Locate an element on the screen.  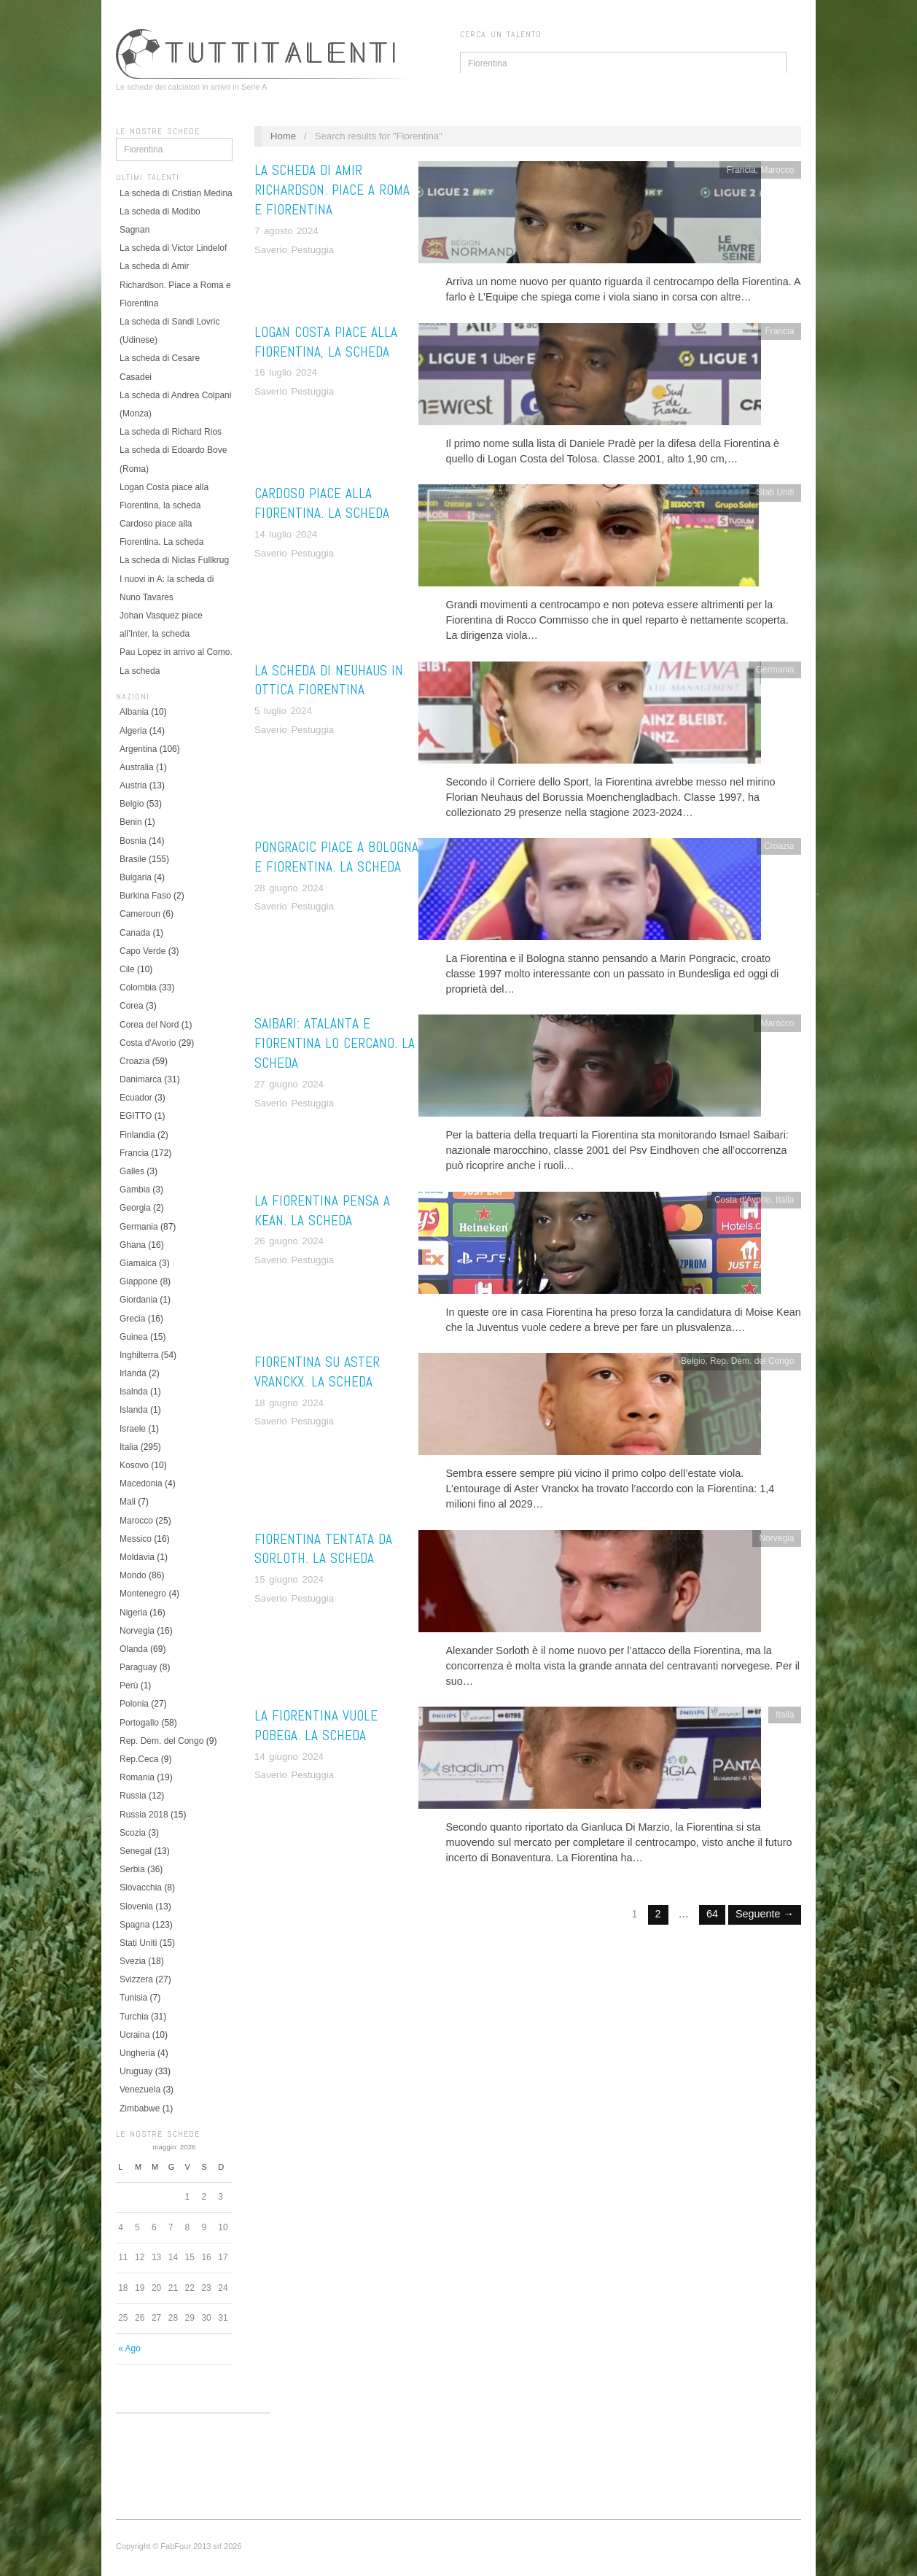
La scheda di Neuhaus in ottica Fiorentina is located at coordinates (328, 680).